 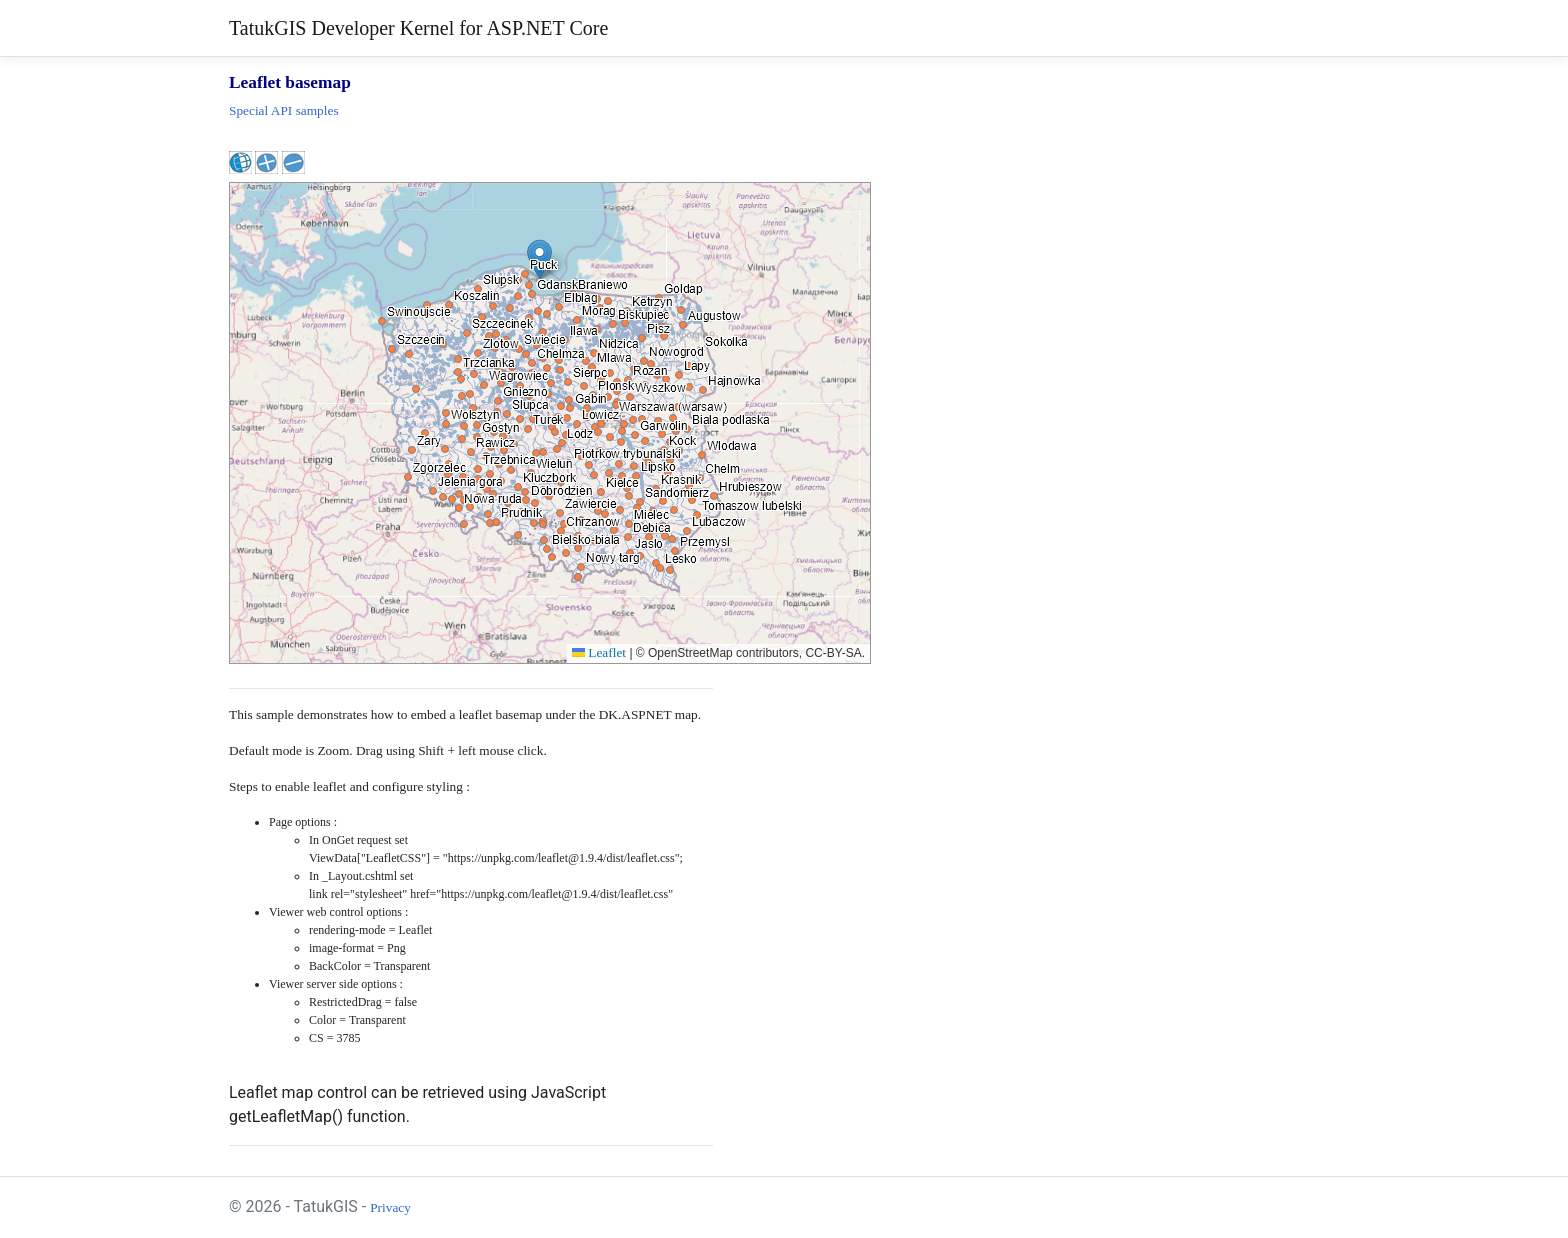 What do you see at coordinates (284, 110) in the screenshot?
I see `Special API samples` at bounding box center [284, 110].